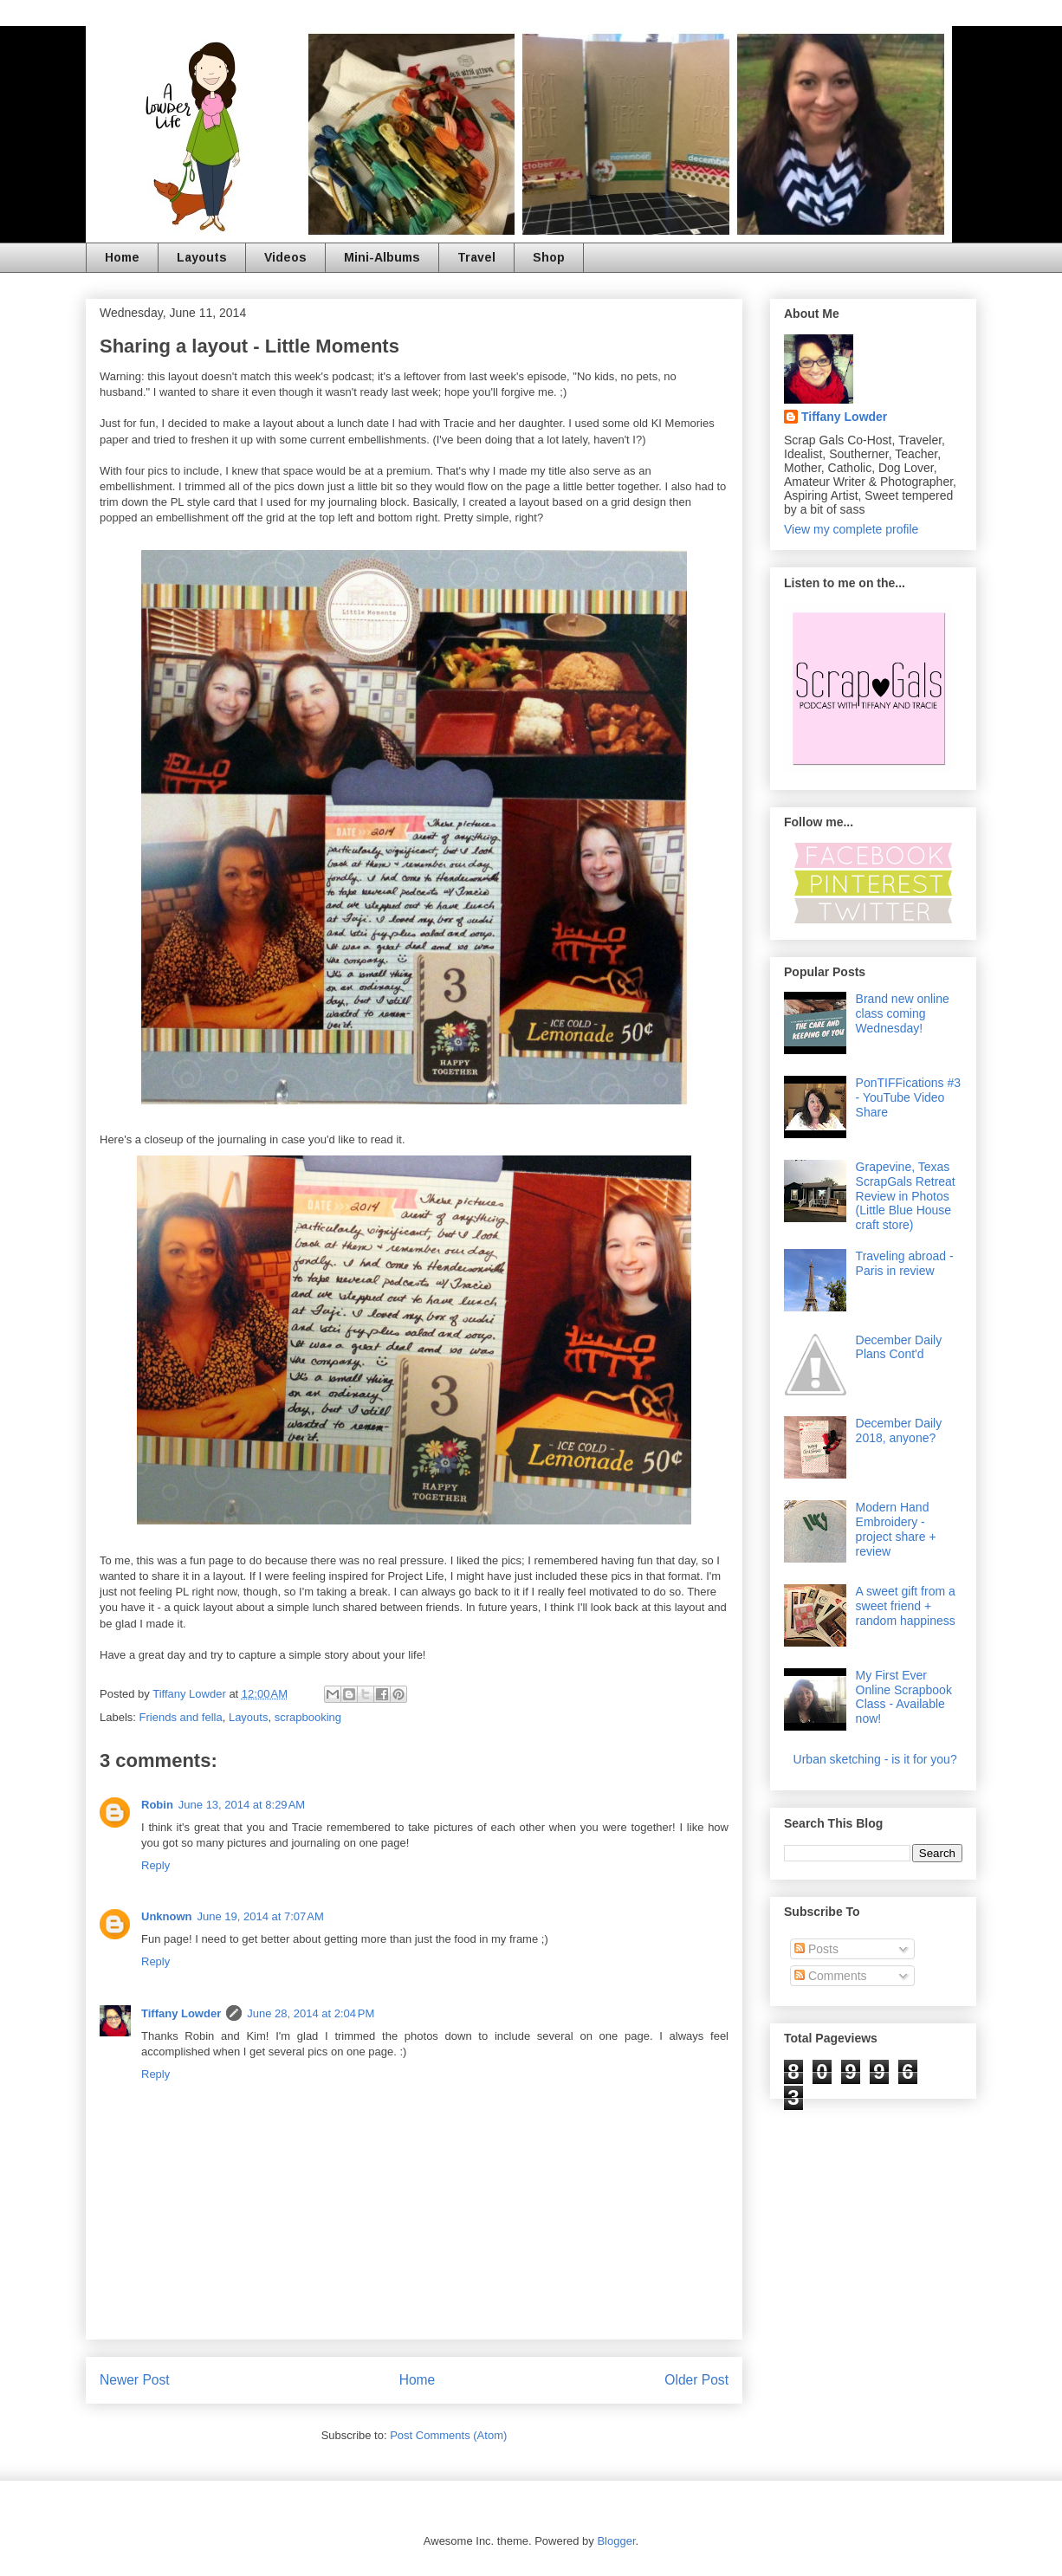  What do you see at coordinates (155, 1865) in the screenshot?
I see `Reply` at bounding box center [155, 1865].